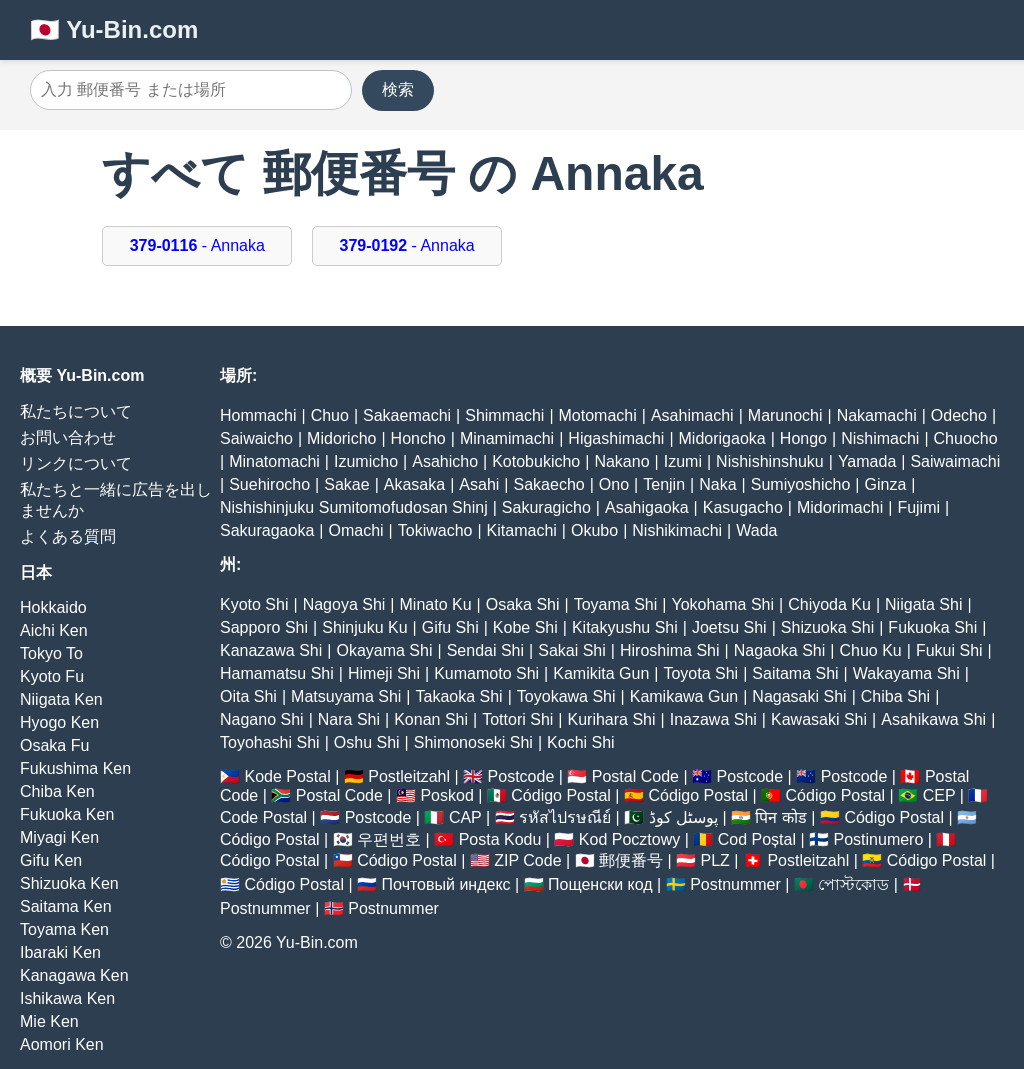 The image size is (1024, 1069). I want to click on CAP, so click(465, 817).